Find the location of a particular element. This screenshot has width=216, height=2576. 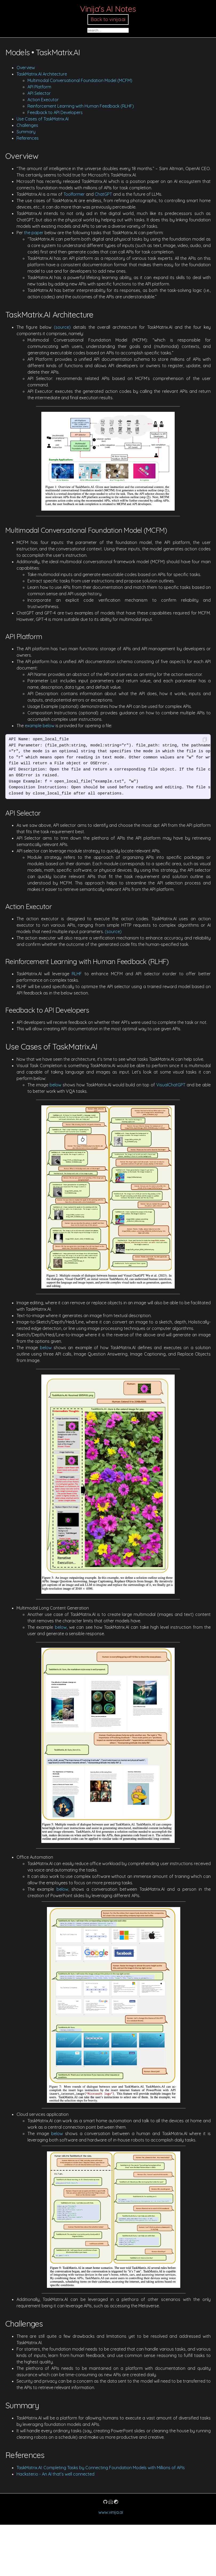

(source) is located at coordinates (62, 327).